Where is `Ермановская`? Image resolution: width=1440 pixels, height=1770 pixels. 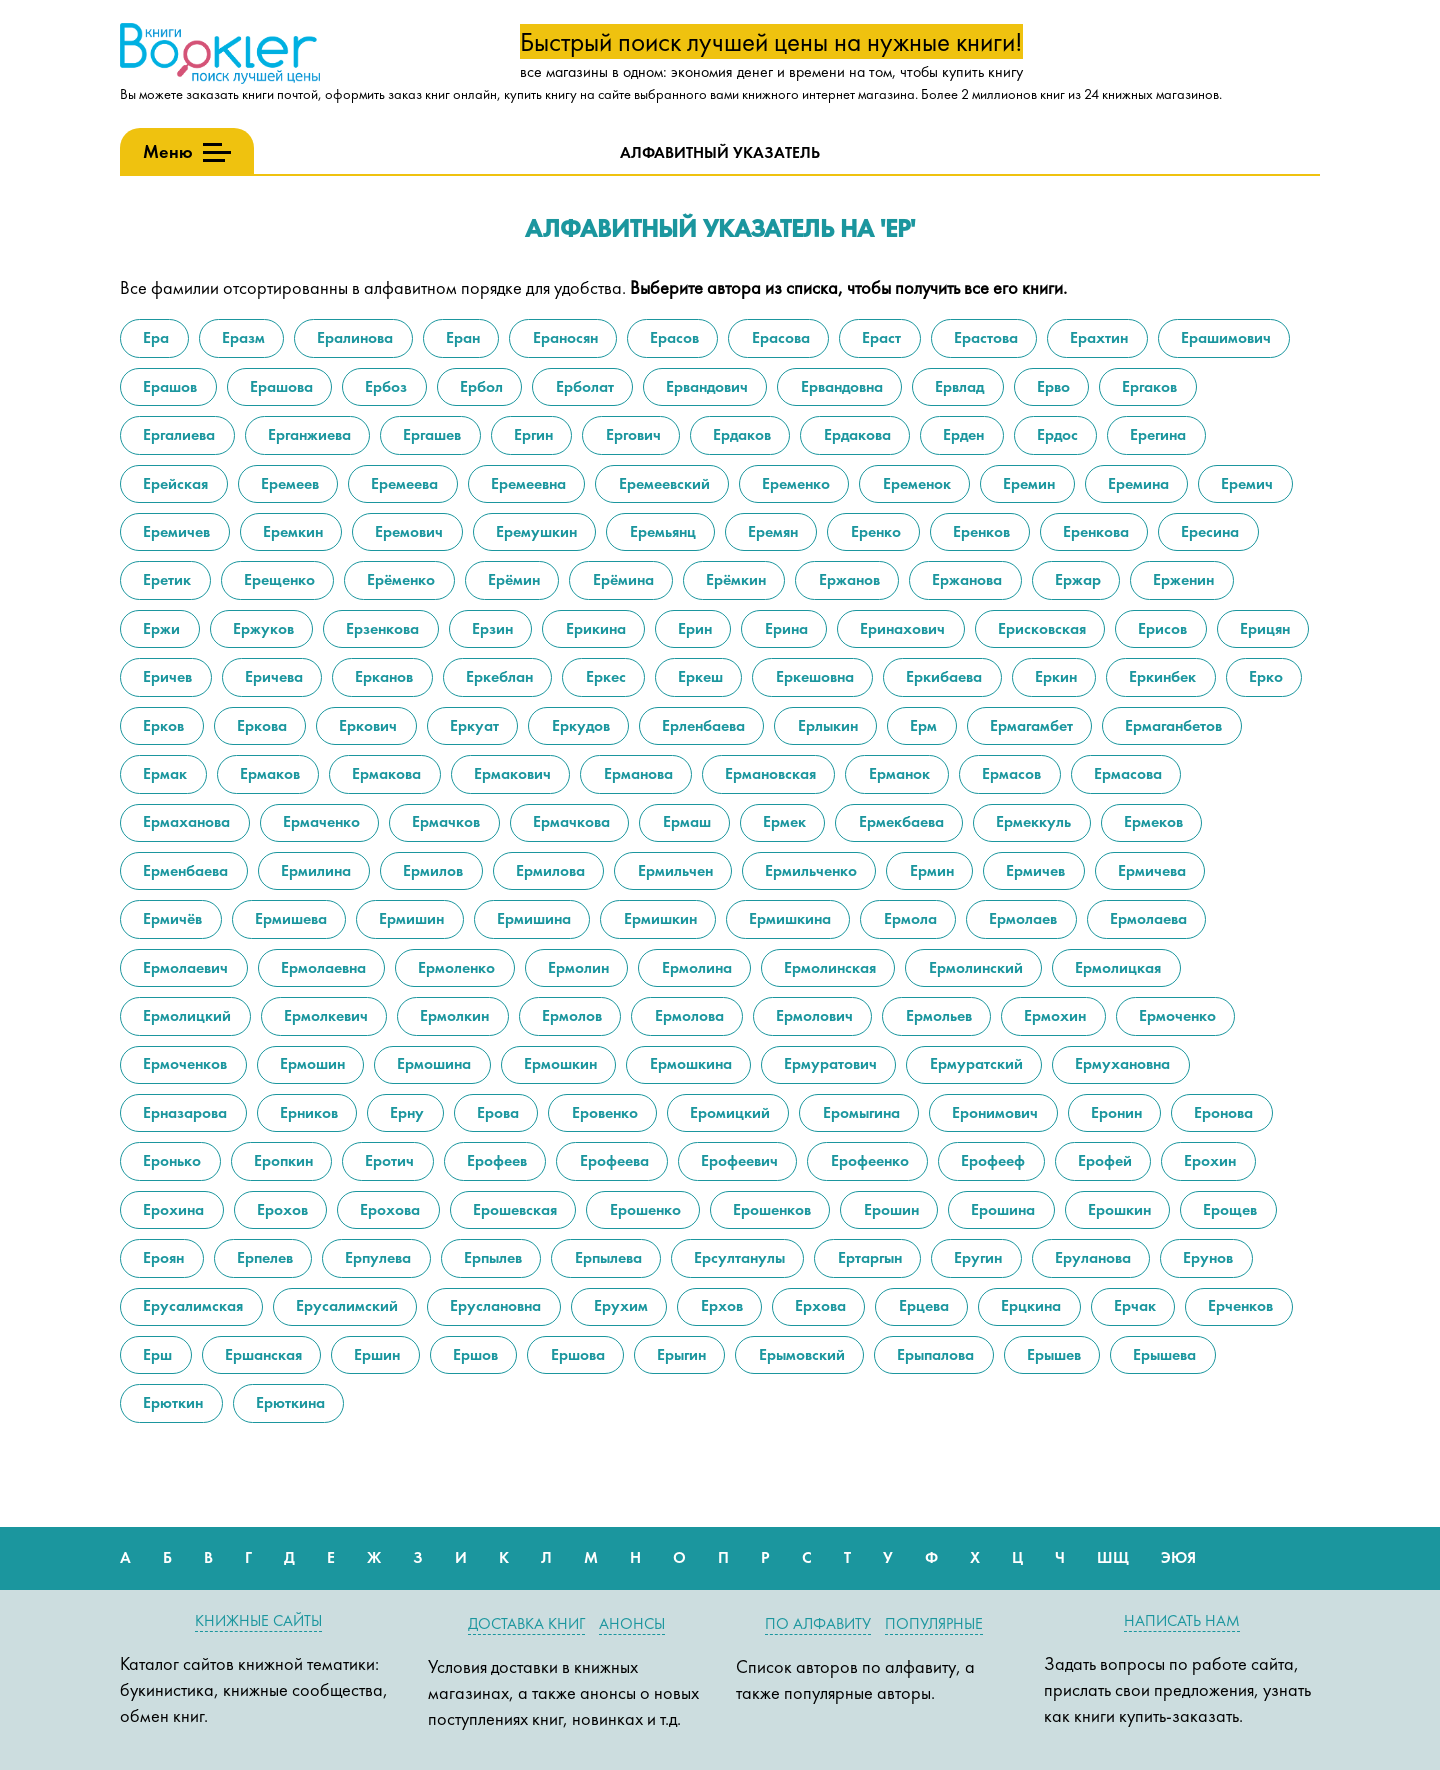 Ермановская is located at coordinates (768, 773).